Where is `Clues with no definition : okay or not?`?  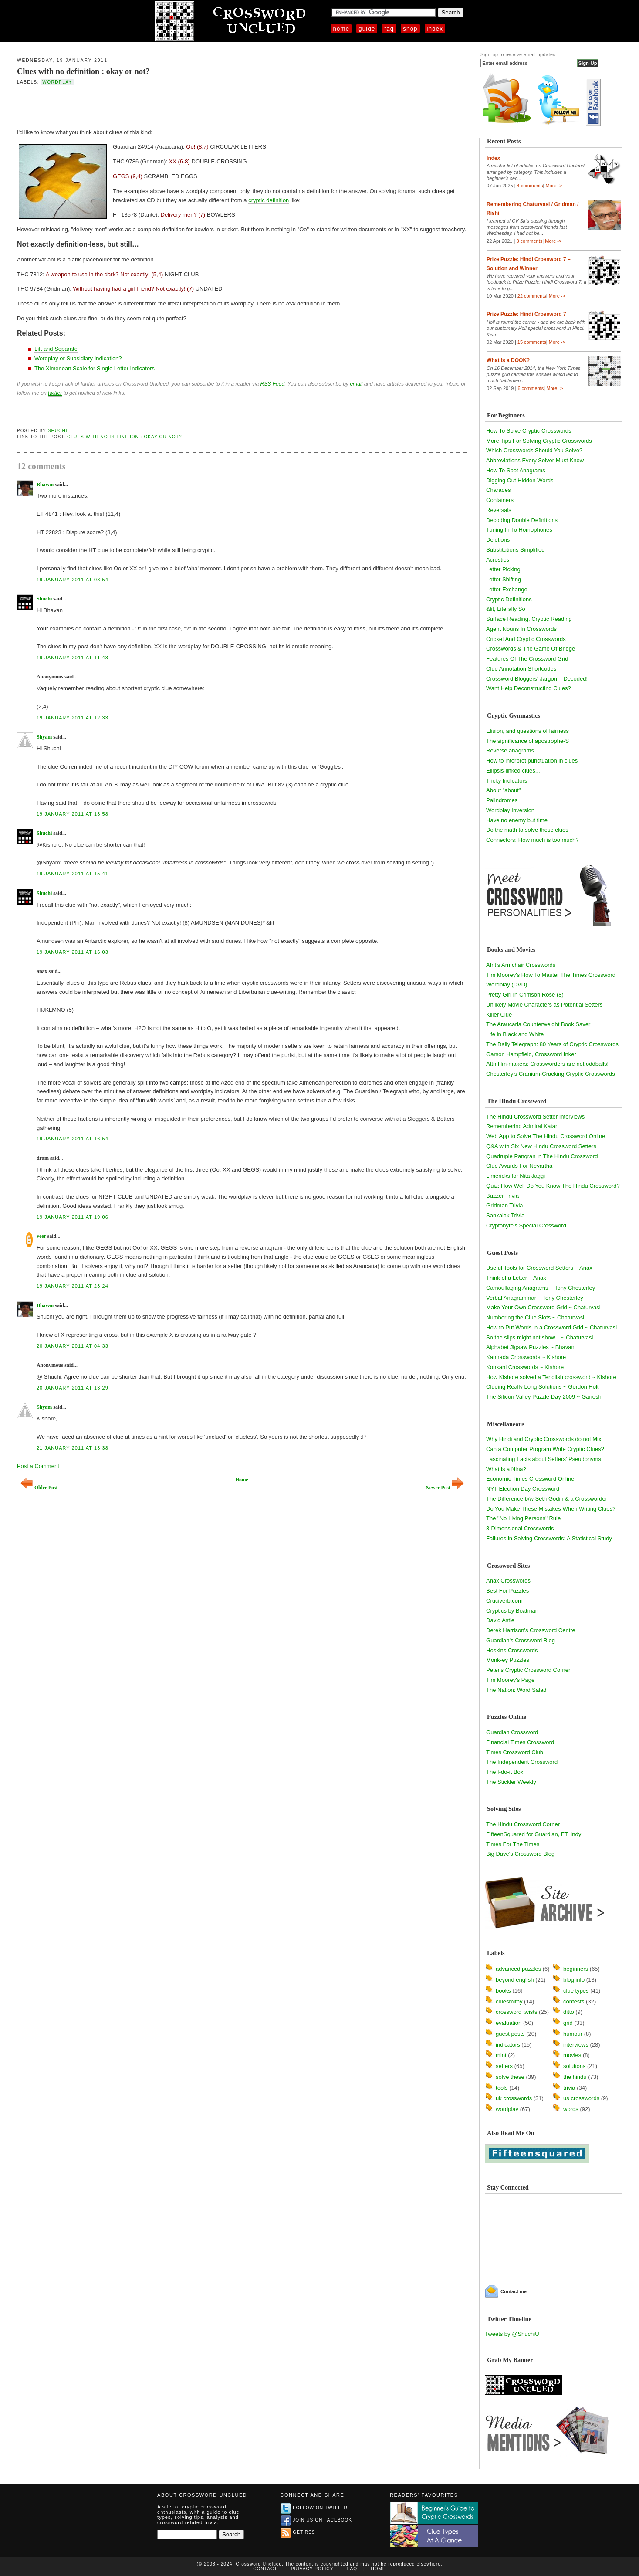
Clues with no definition : okay or not? is located at coordinates (83, 71).